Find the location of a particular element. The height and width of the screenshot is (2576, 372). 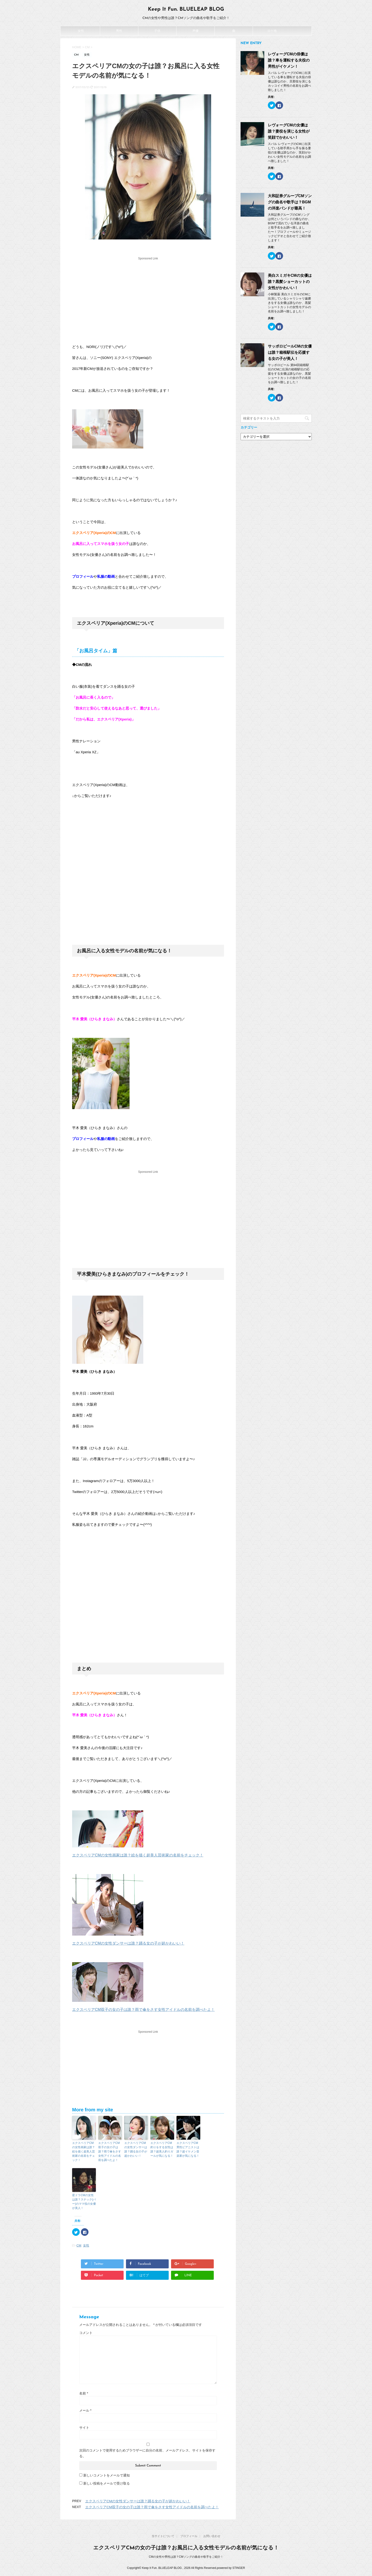

[Advertisement] is located at coordinates (148, 295).